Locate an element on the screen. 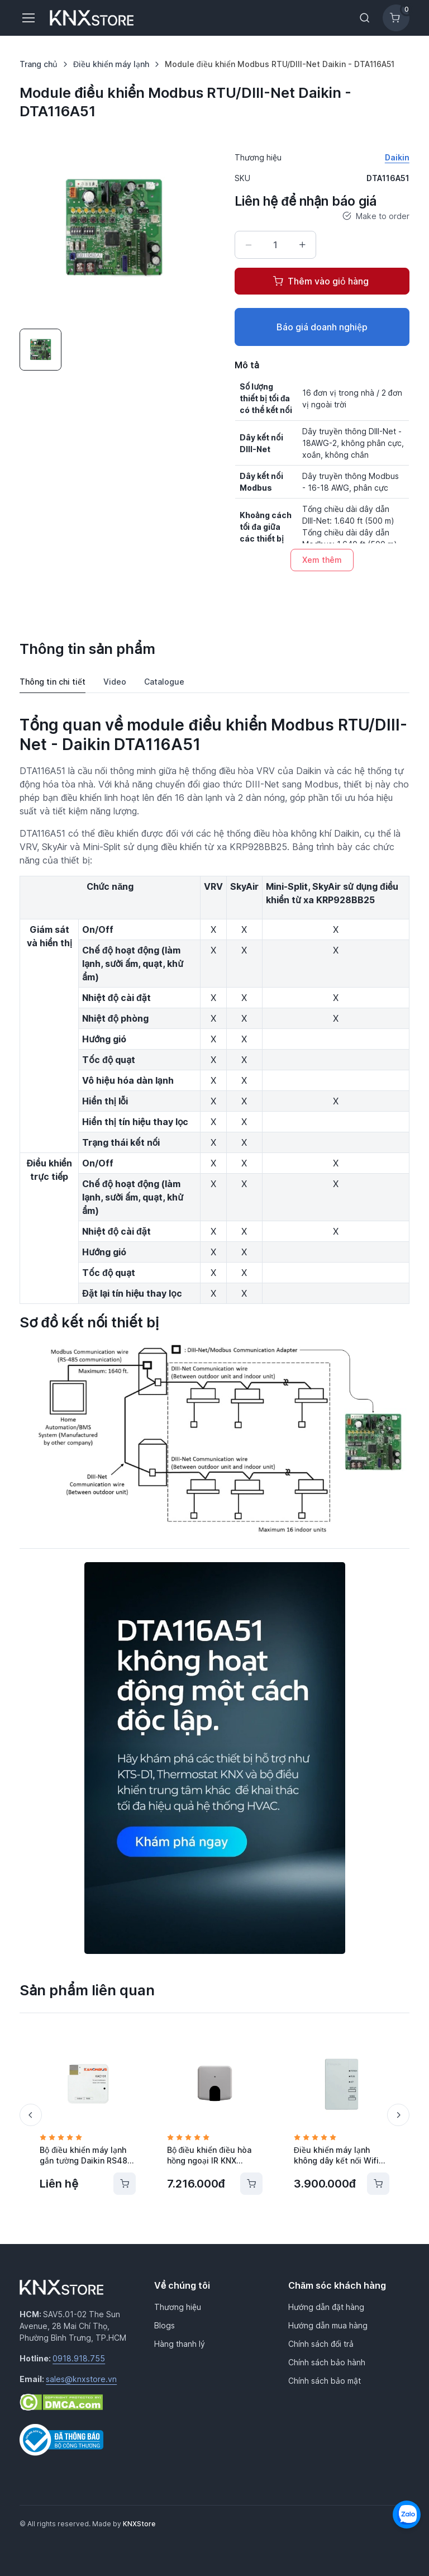 The height and width of the screenshot is (2576, 429). [Toggle navigation] is located at coordinates (28, 18).